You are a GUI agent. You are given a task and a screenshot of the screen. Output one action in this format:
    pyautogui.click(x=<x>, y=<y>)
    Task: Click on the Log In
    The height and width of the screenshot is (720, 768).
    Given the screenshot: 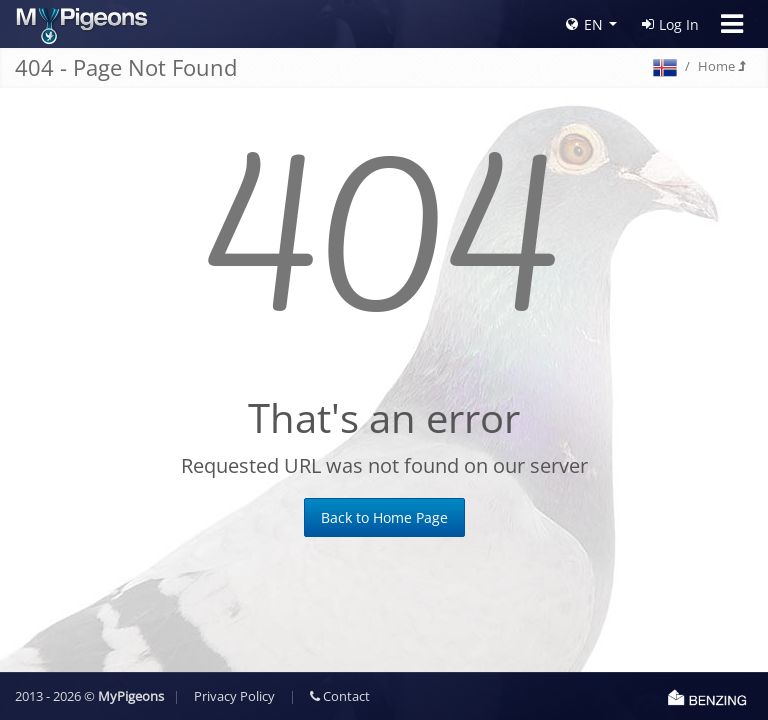 What is the action you would take?
    pyautogui.click(x=670, y=24)
    